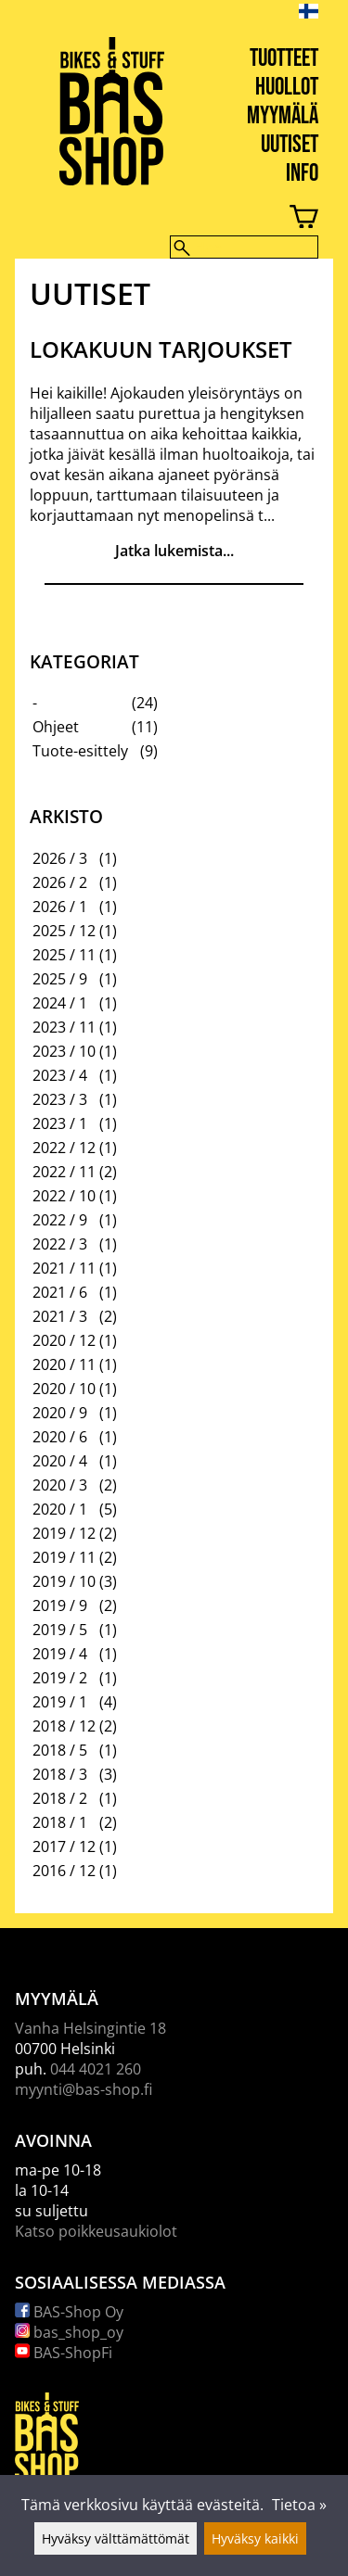 This screenshot has height=2576, width=348. What do you see at coordinates (59, 1316) in the screenshot?
I see `2021 / 3` at bounding box center [59, 1316].